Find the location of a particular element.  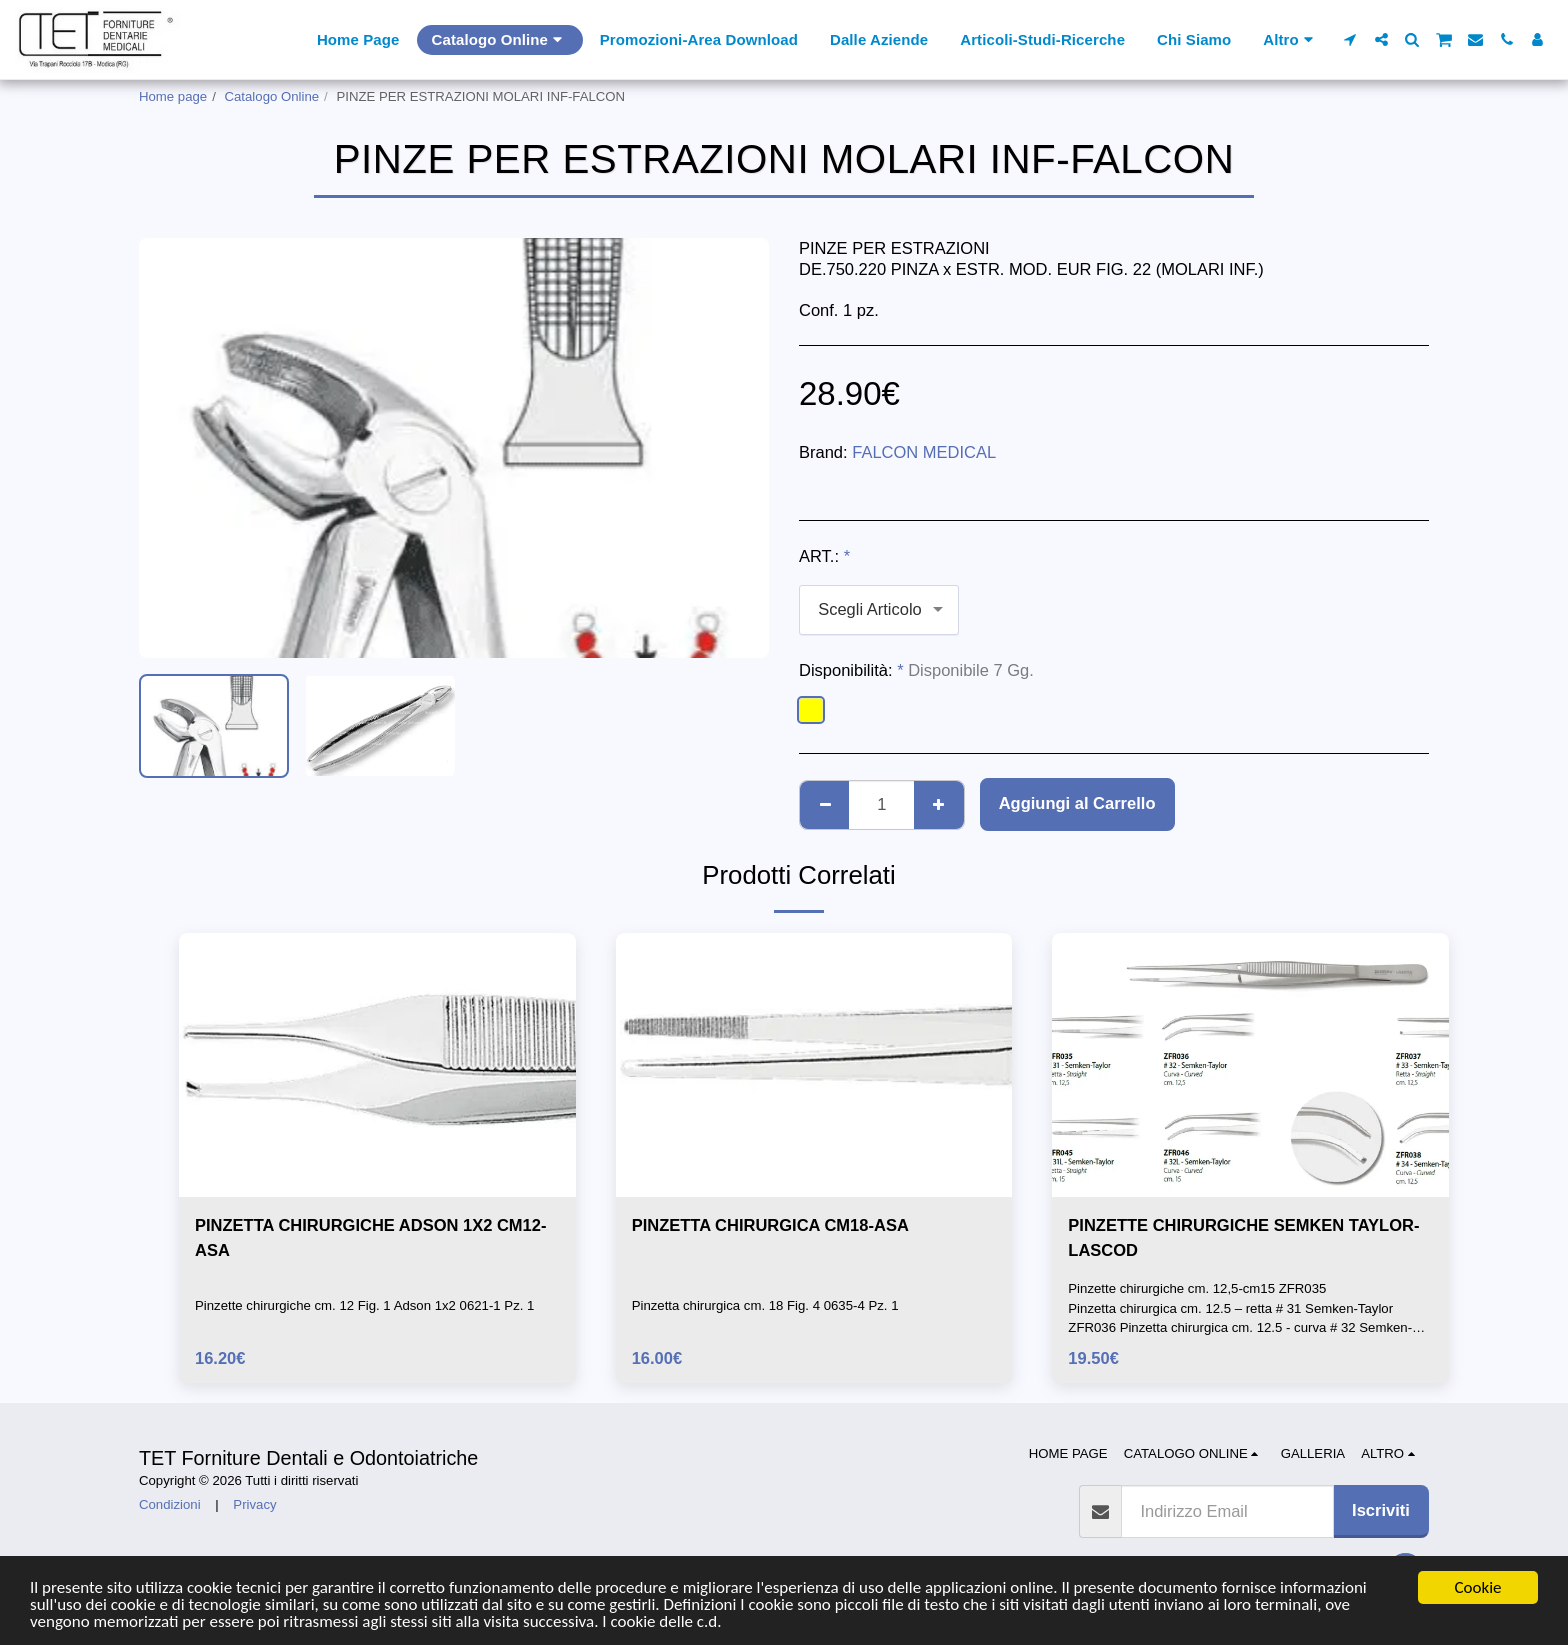

Aggiungi al Carrello is located at coordinates (1077, 803).